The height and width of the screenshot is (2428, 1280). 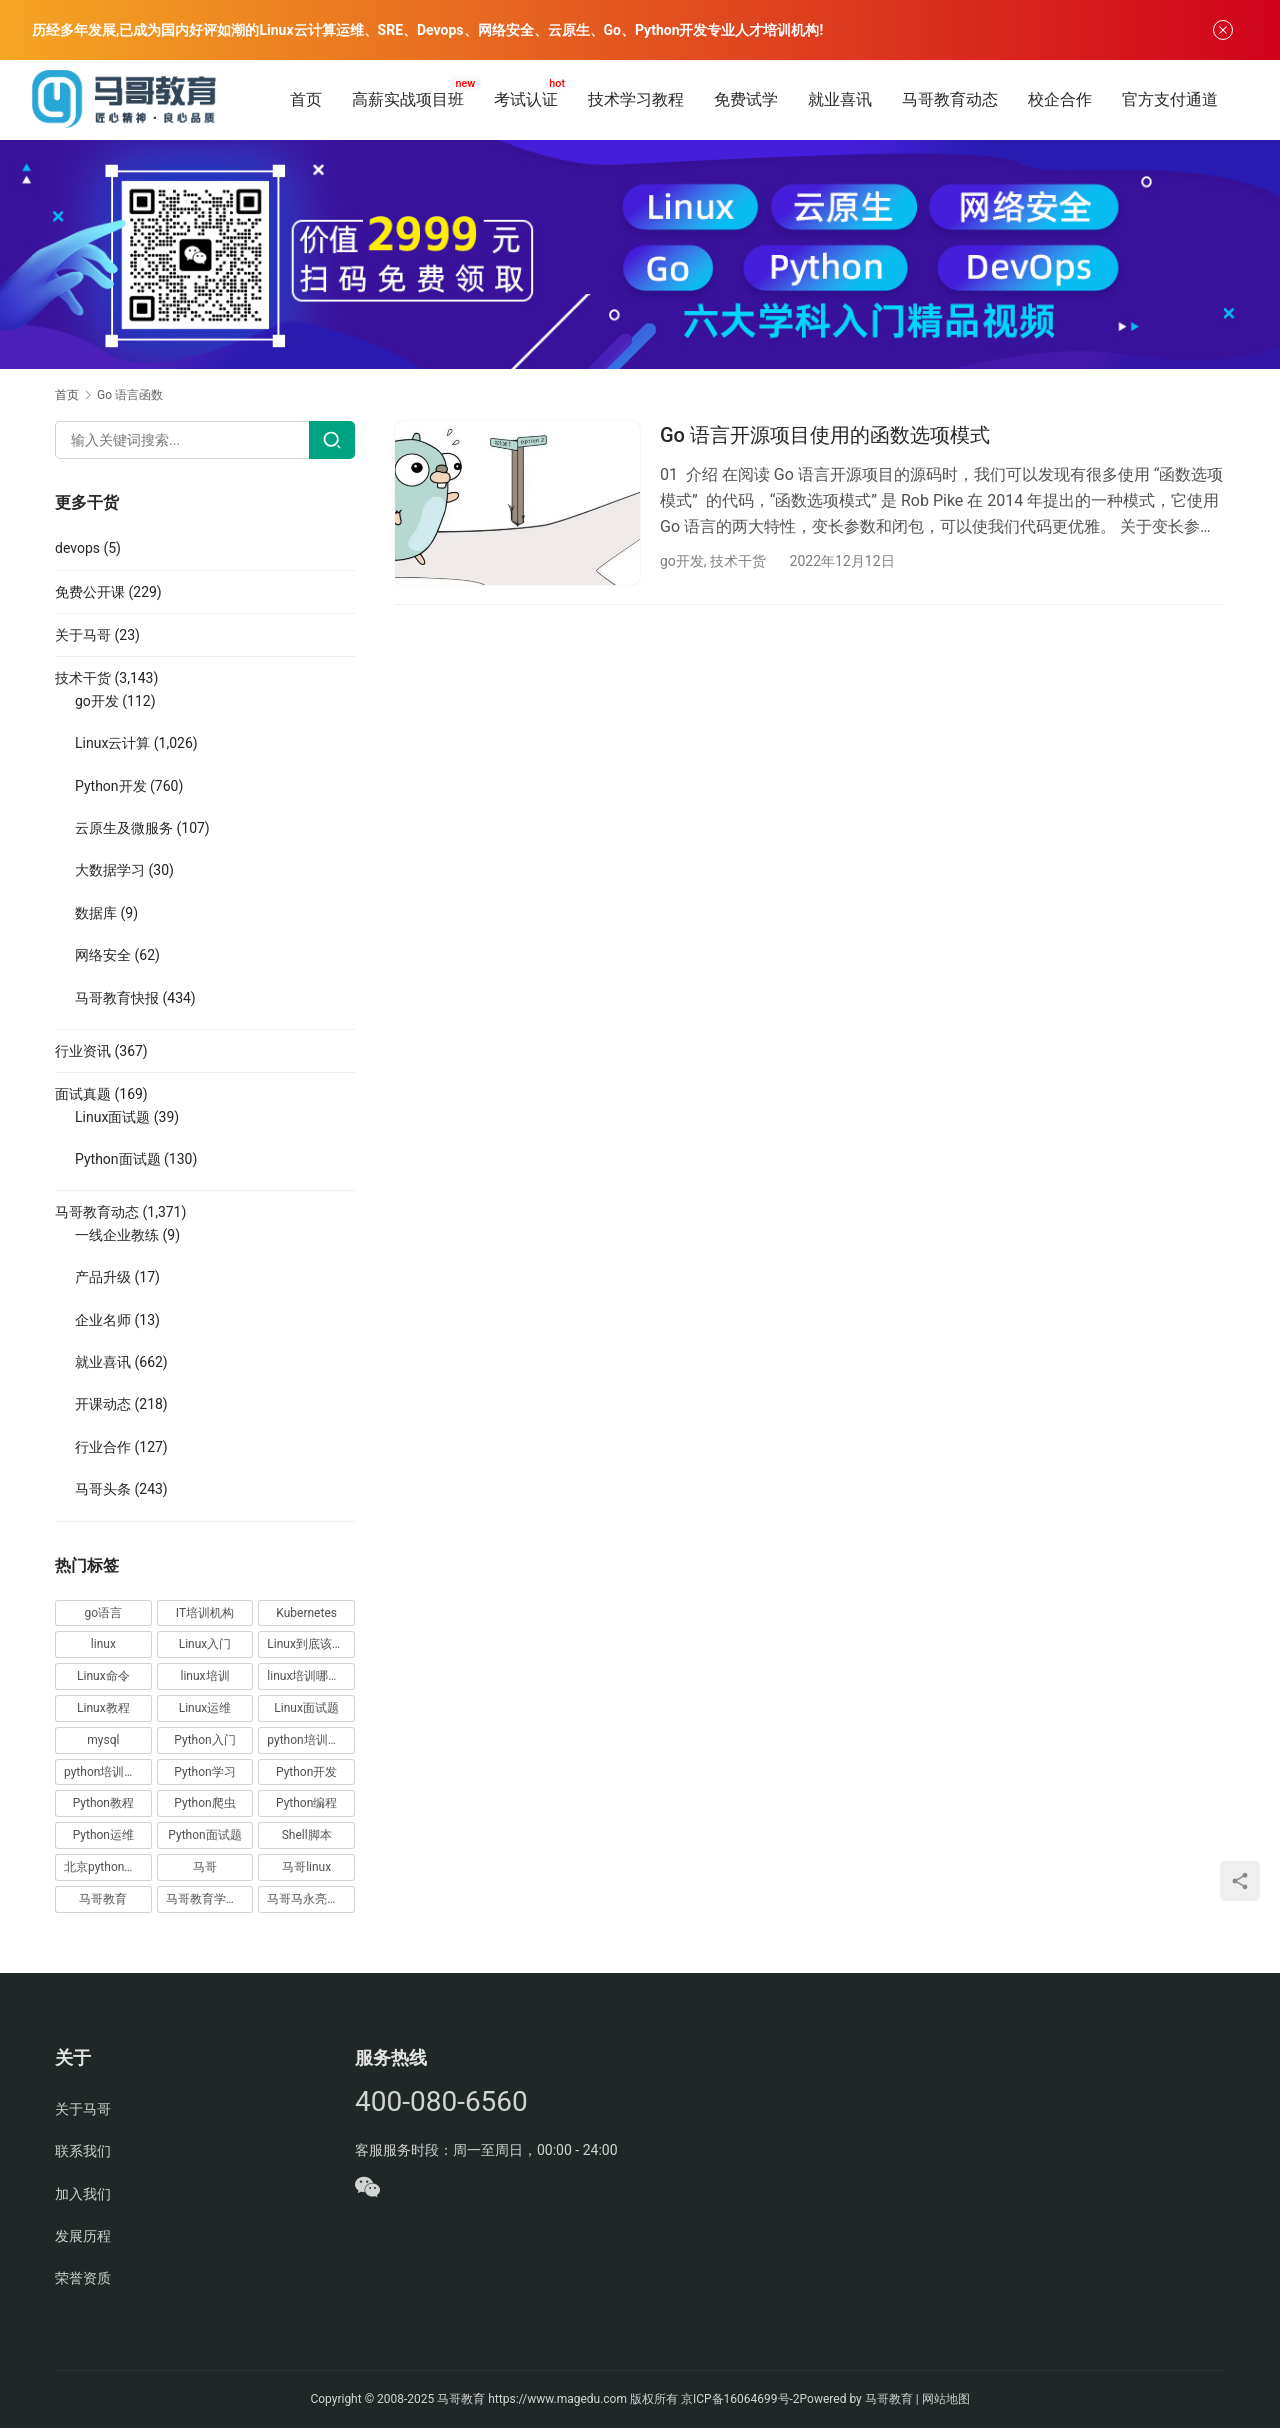 What do you see at coordinates (103, 1447) in the screenshot?
I see `行业合作` at bounding box center [103, 1447].